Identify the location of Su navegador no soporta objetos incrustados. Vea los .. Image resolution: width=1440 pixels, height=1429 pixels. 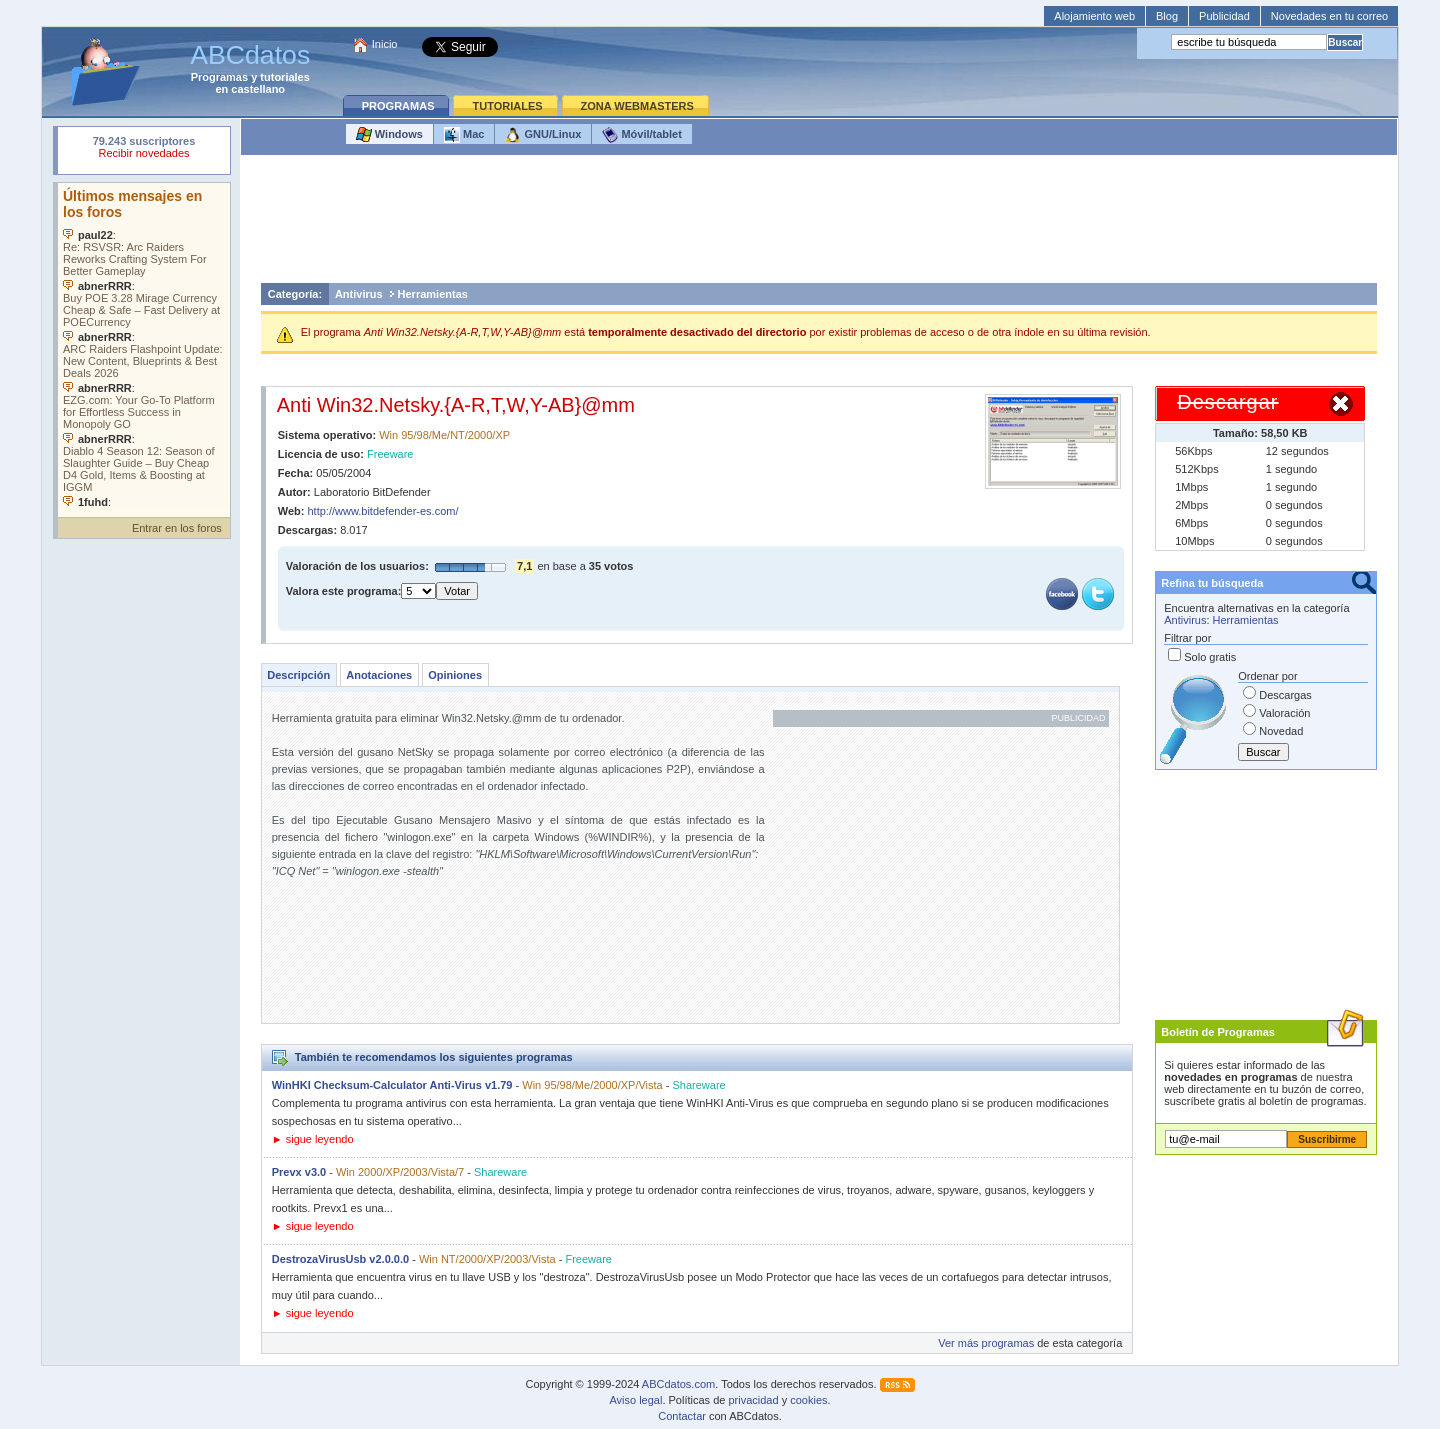
(144, 345).